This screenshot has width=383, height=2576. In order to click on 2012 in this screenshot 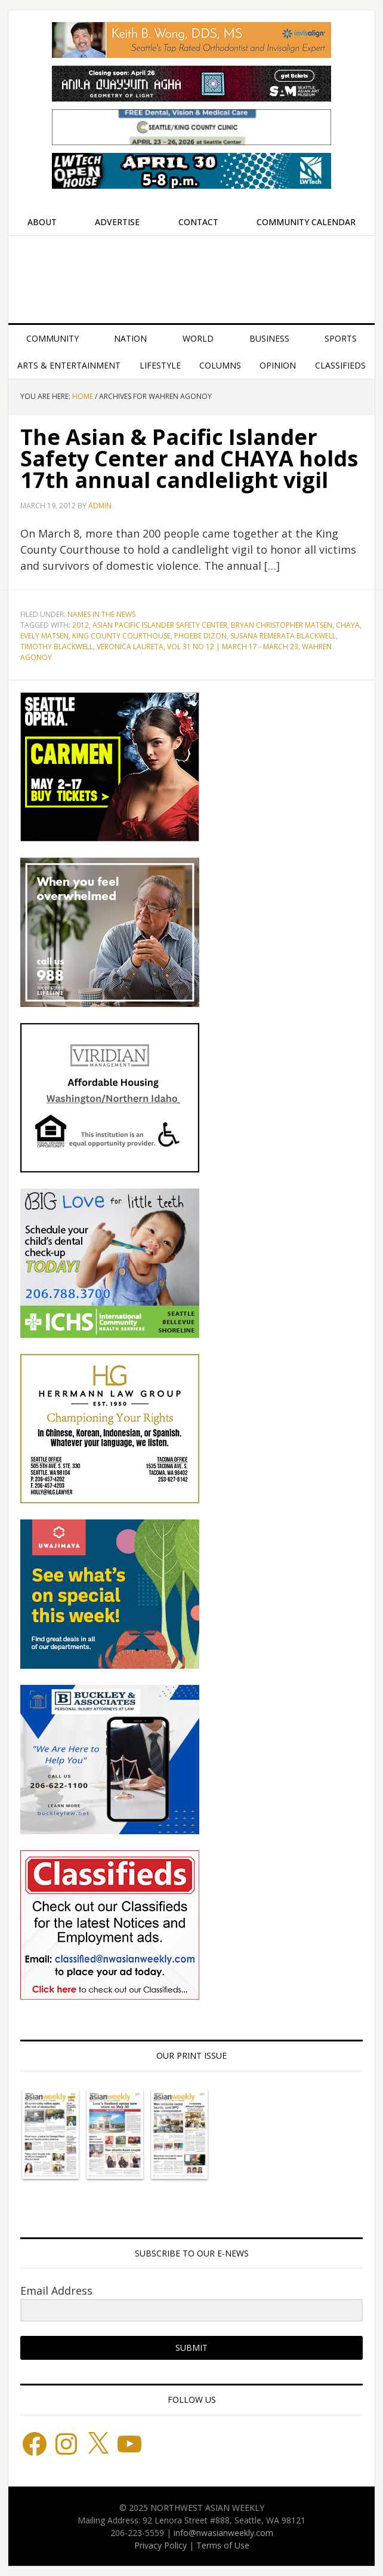, I will do `click(80, 625)`.